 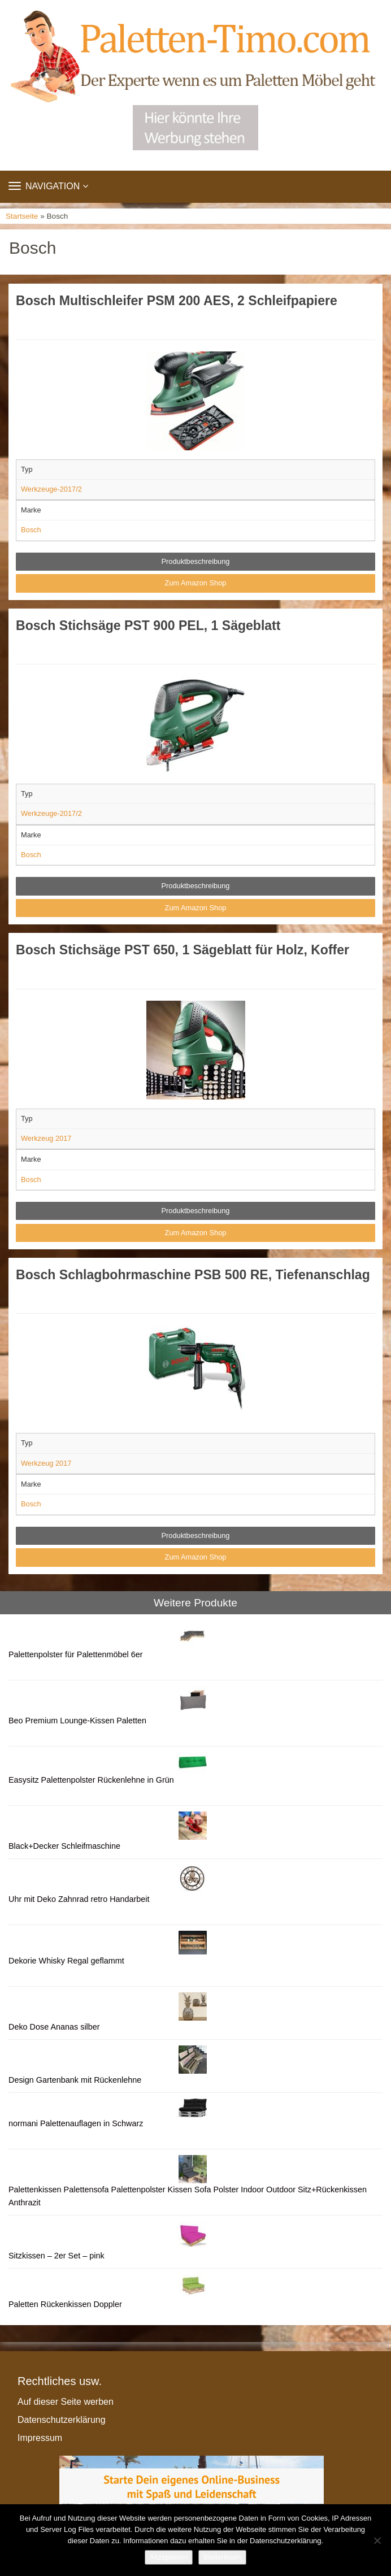 I want to click on Zum Amazon Shop, so click(x=196, y=583).